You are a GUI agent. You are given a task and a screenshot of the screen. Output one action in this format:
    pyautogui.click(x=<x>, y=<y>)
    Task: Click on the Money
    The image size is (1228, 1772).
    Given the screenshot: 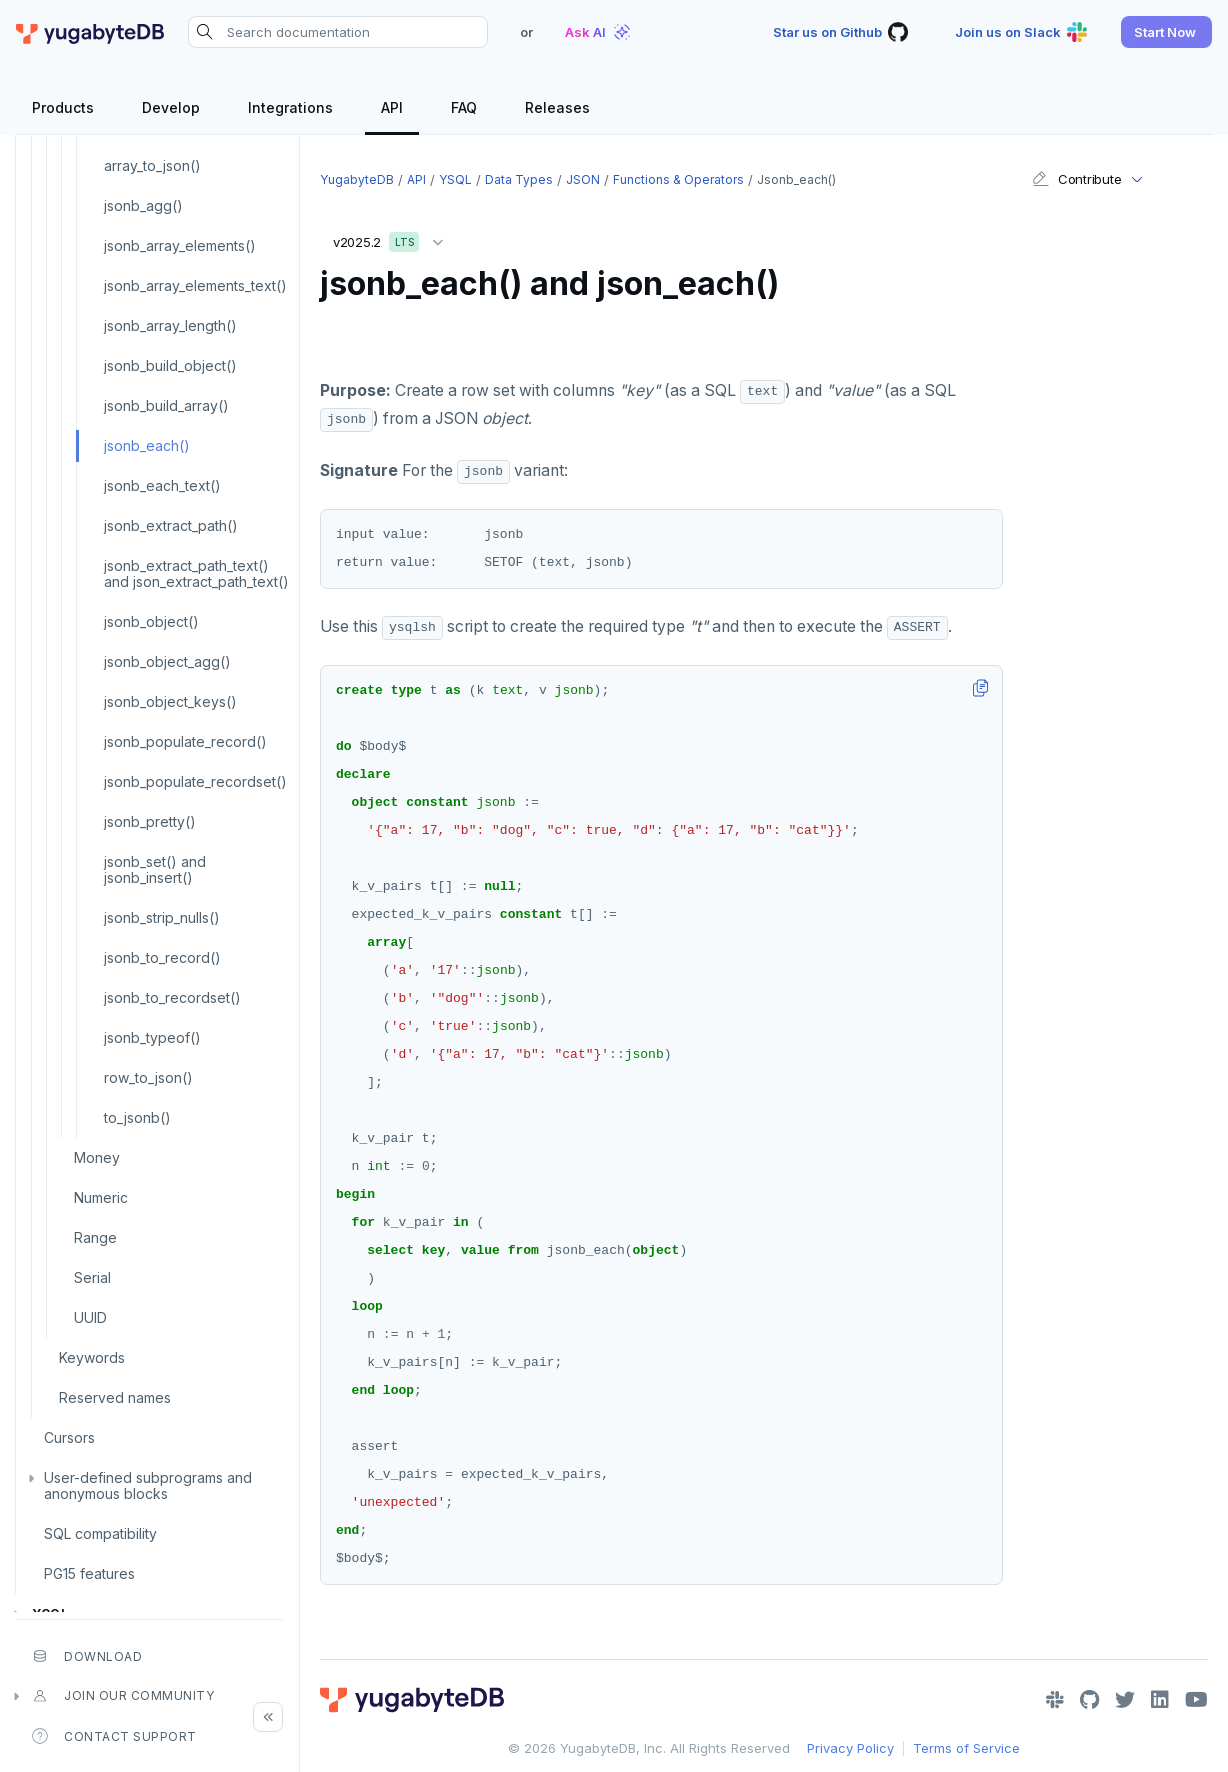 What is the action you would take?
    pyautogui.click(x=97, y=1157)
    